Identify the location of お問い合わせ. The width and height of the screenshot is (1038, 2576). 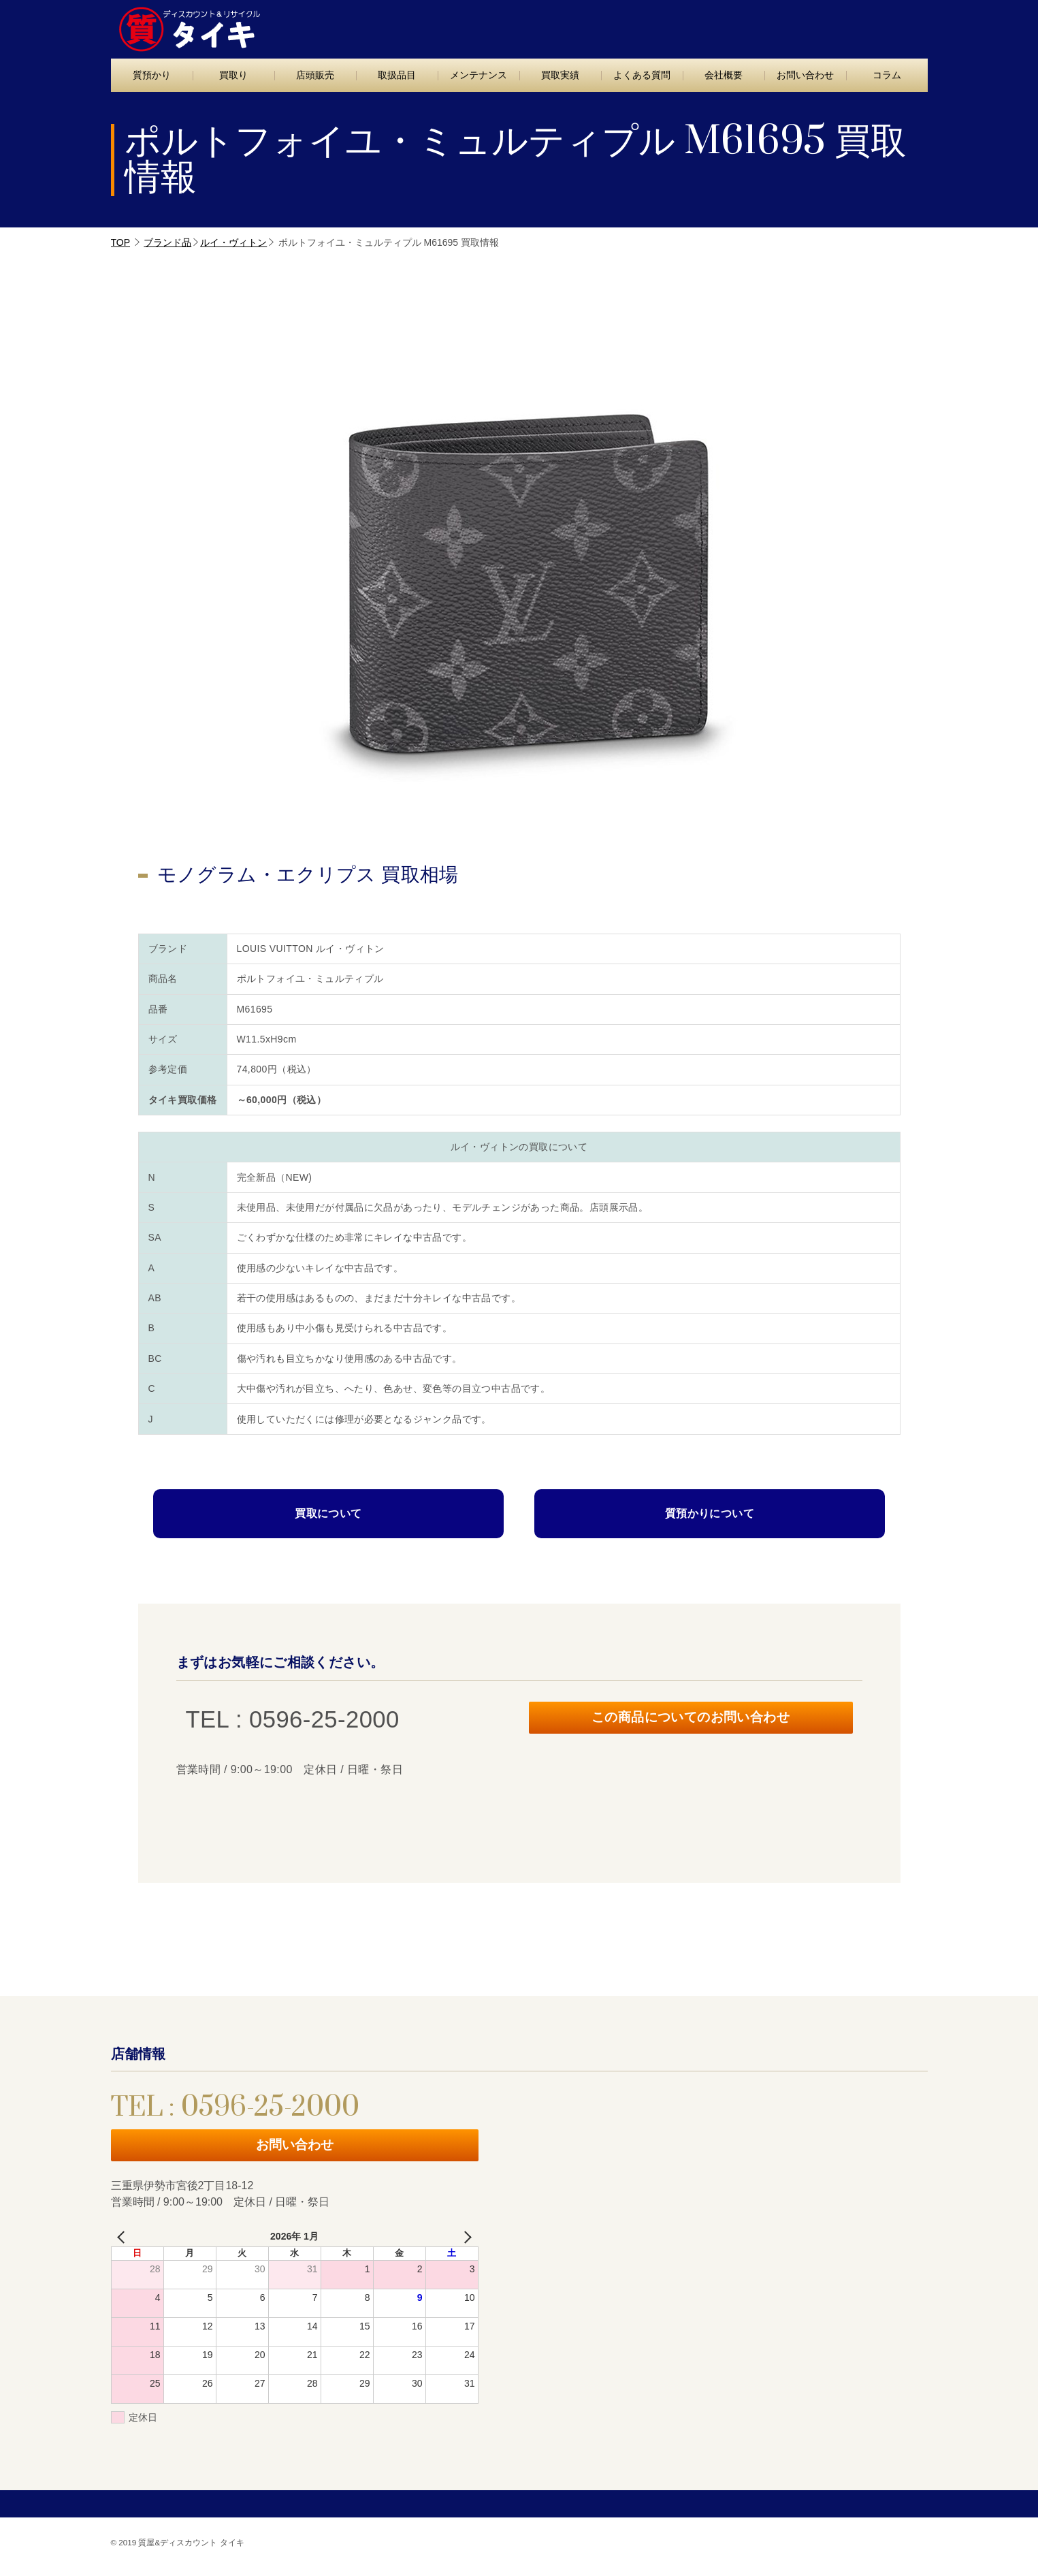
(868, 25).